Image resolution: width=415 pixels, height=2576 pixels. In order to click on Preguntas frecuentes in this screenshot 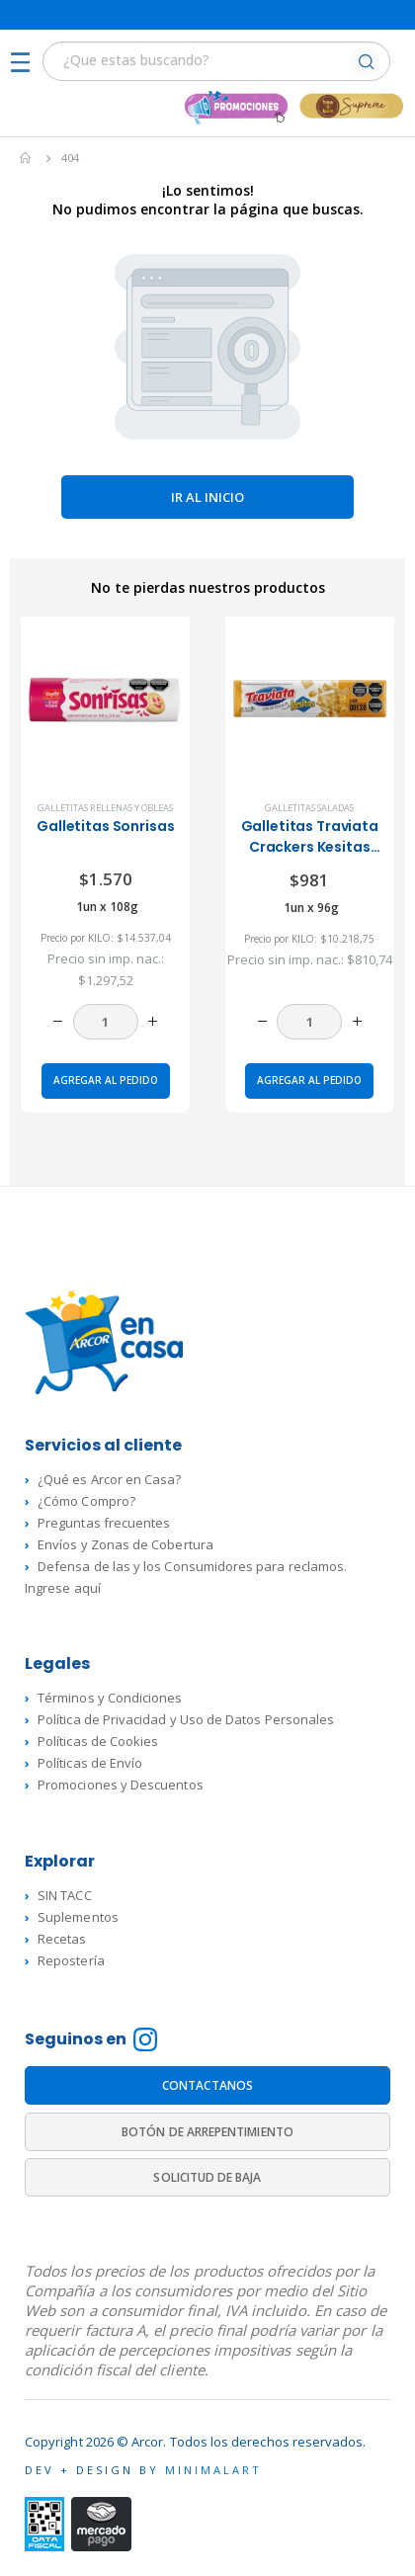, I will do `click(104, 1523)`.